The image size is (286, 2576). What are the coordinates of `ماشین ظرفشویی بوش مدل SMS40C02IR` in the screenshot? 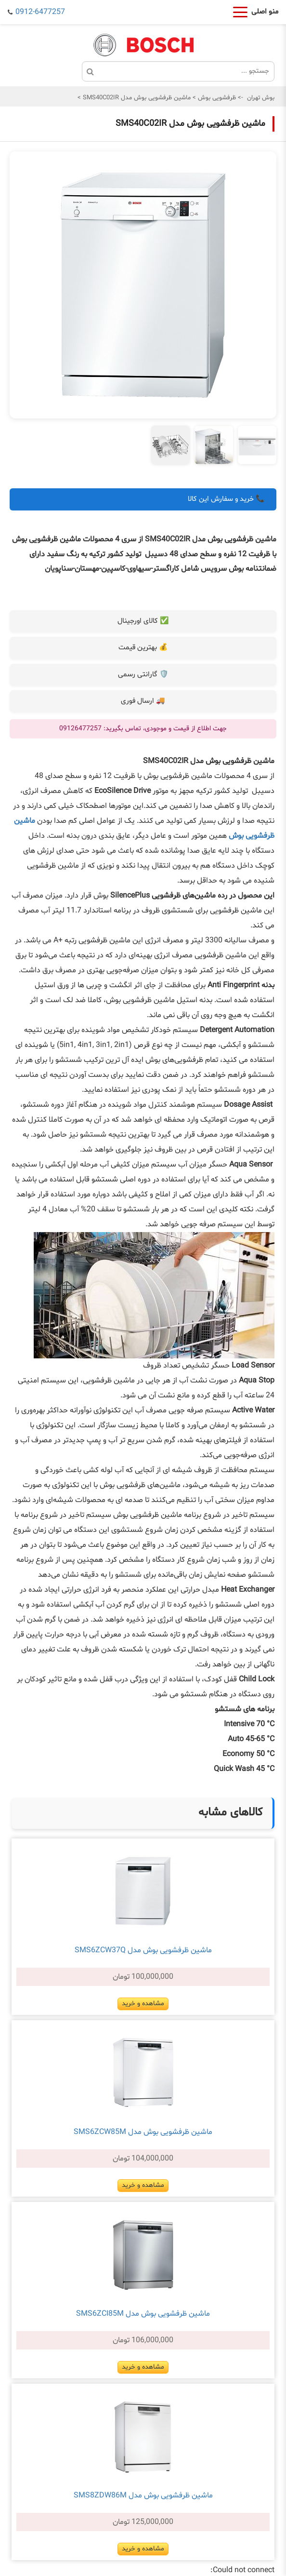 It's located at (136, 98).